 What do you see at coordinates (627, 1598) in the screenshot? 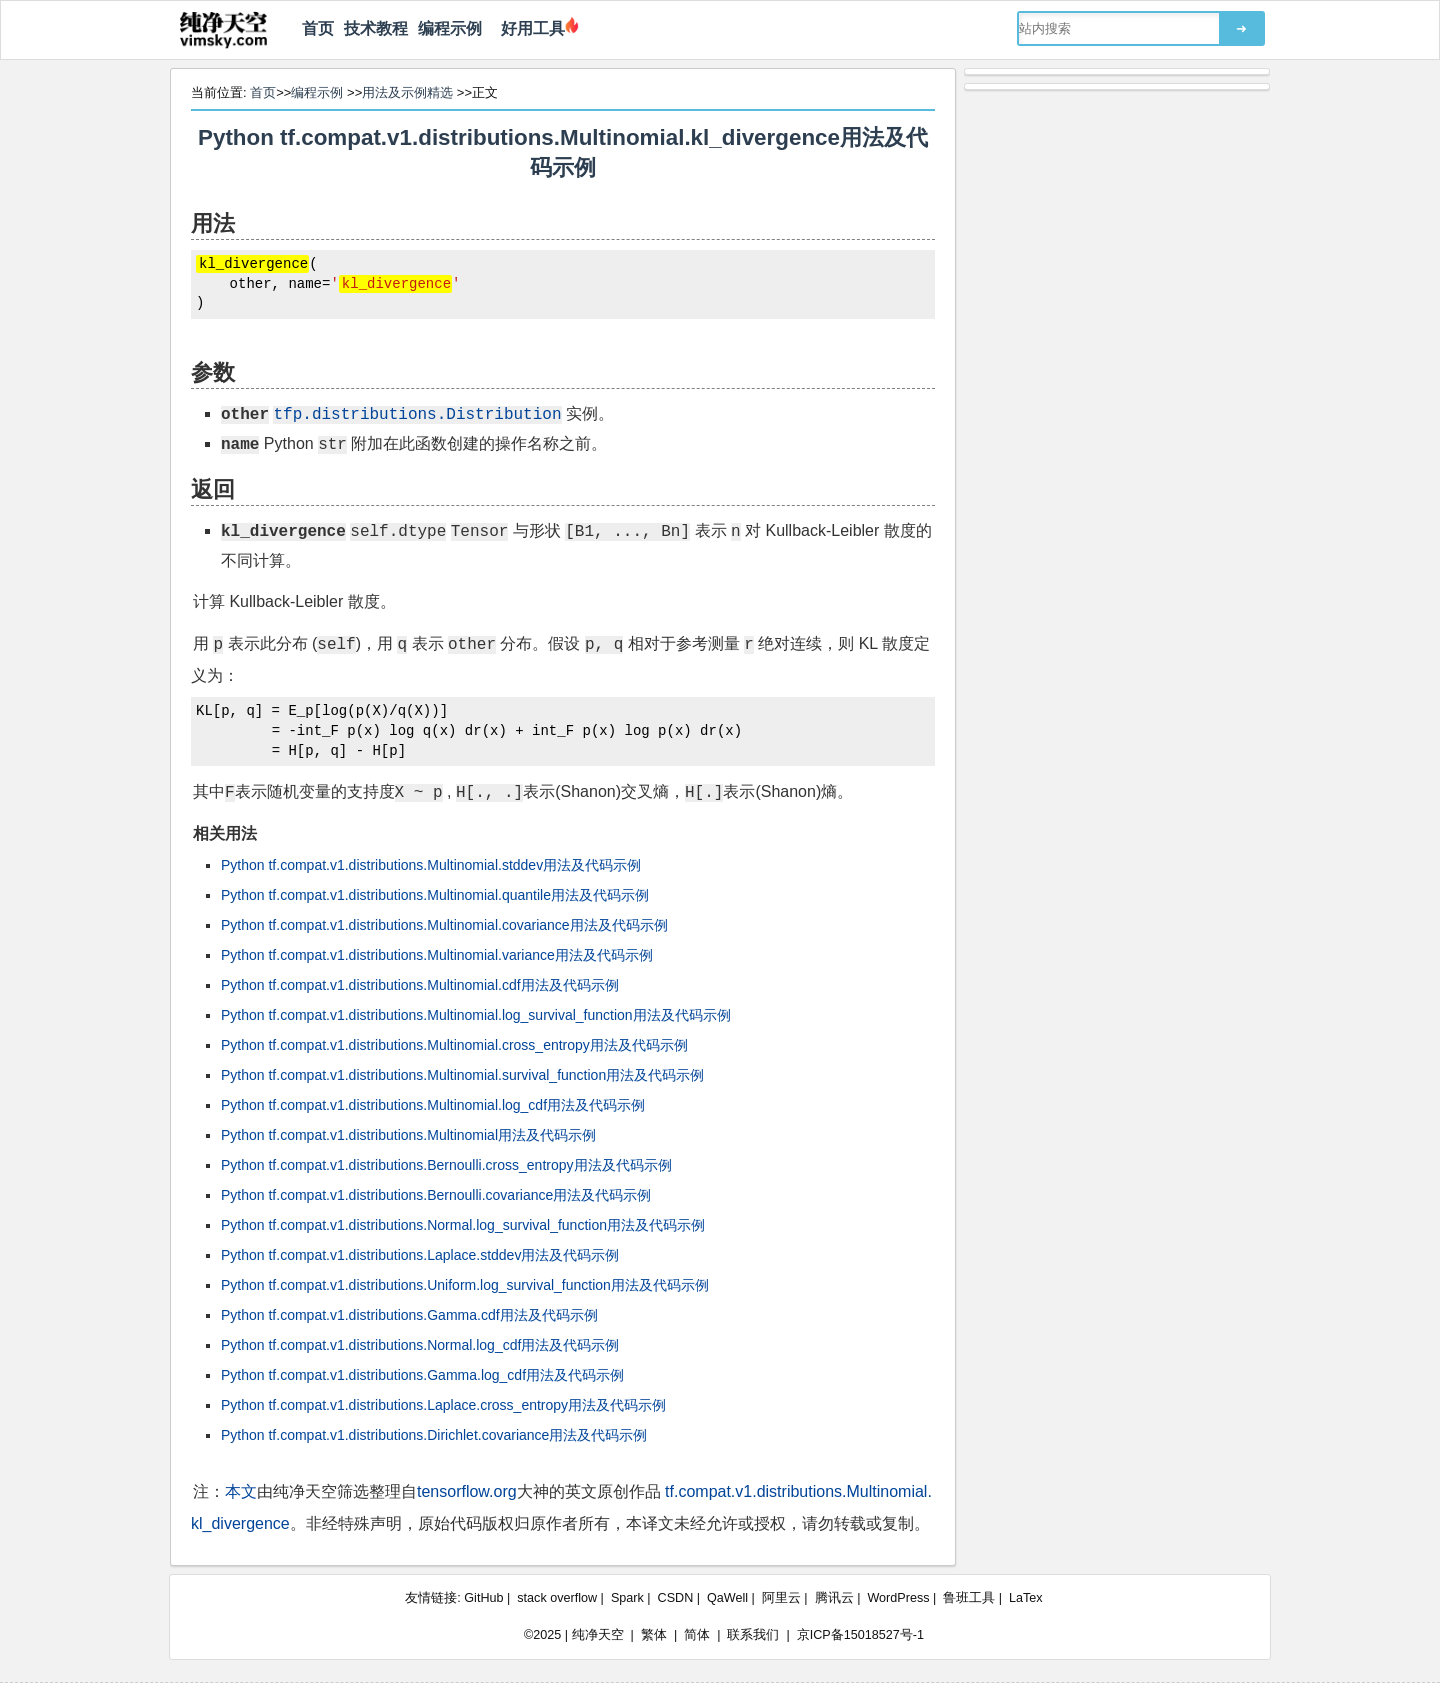
I see `Spark` at bounding box center [627, 1598].